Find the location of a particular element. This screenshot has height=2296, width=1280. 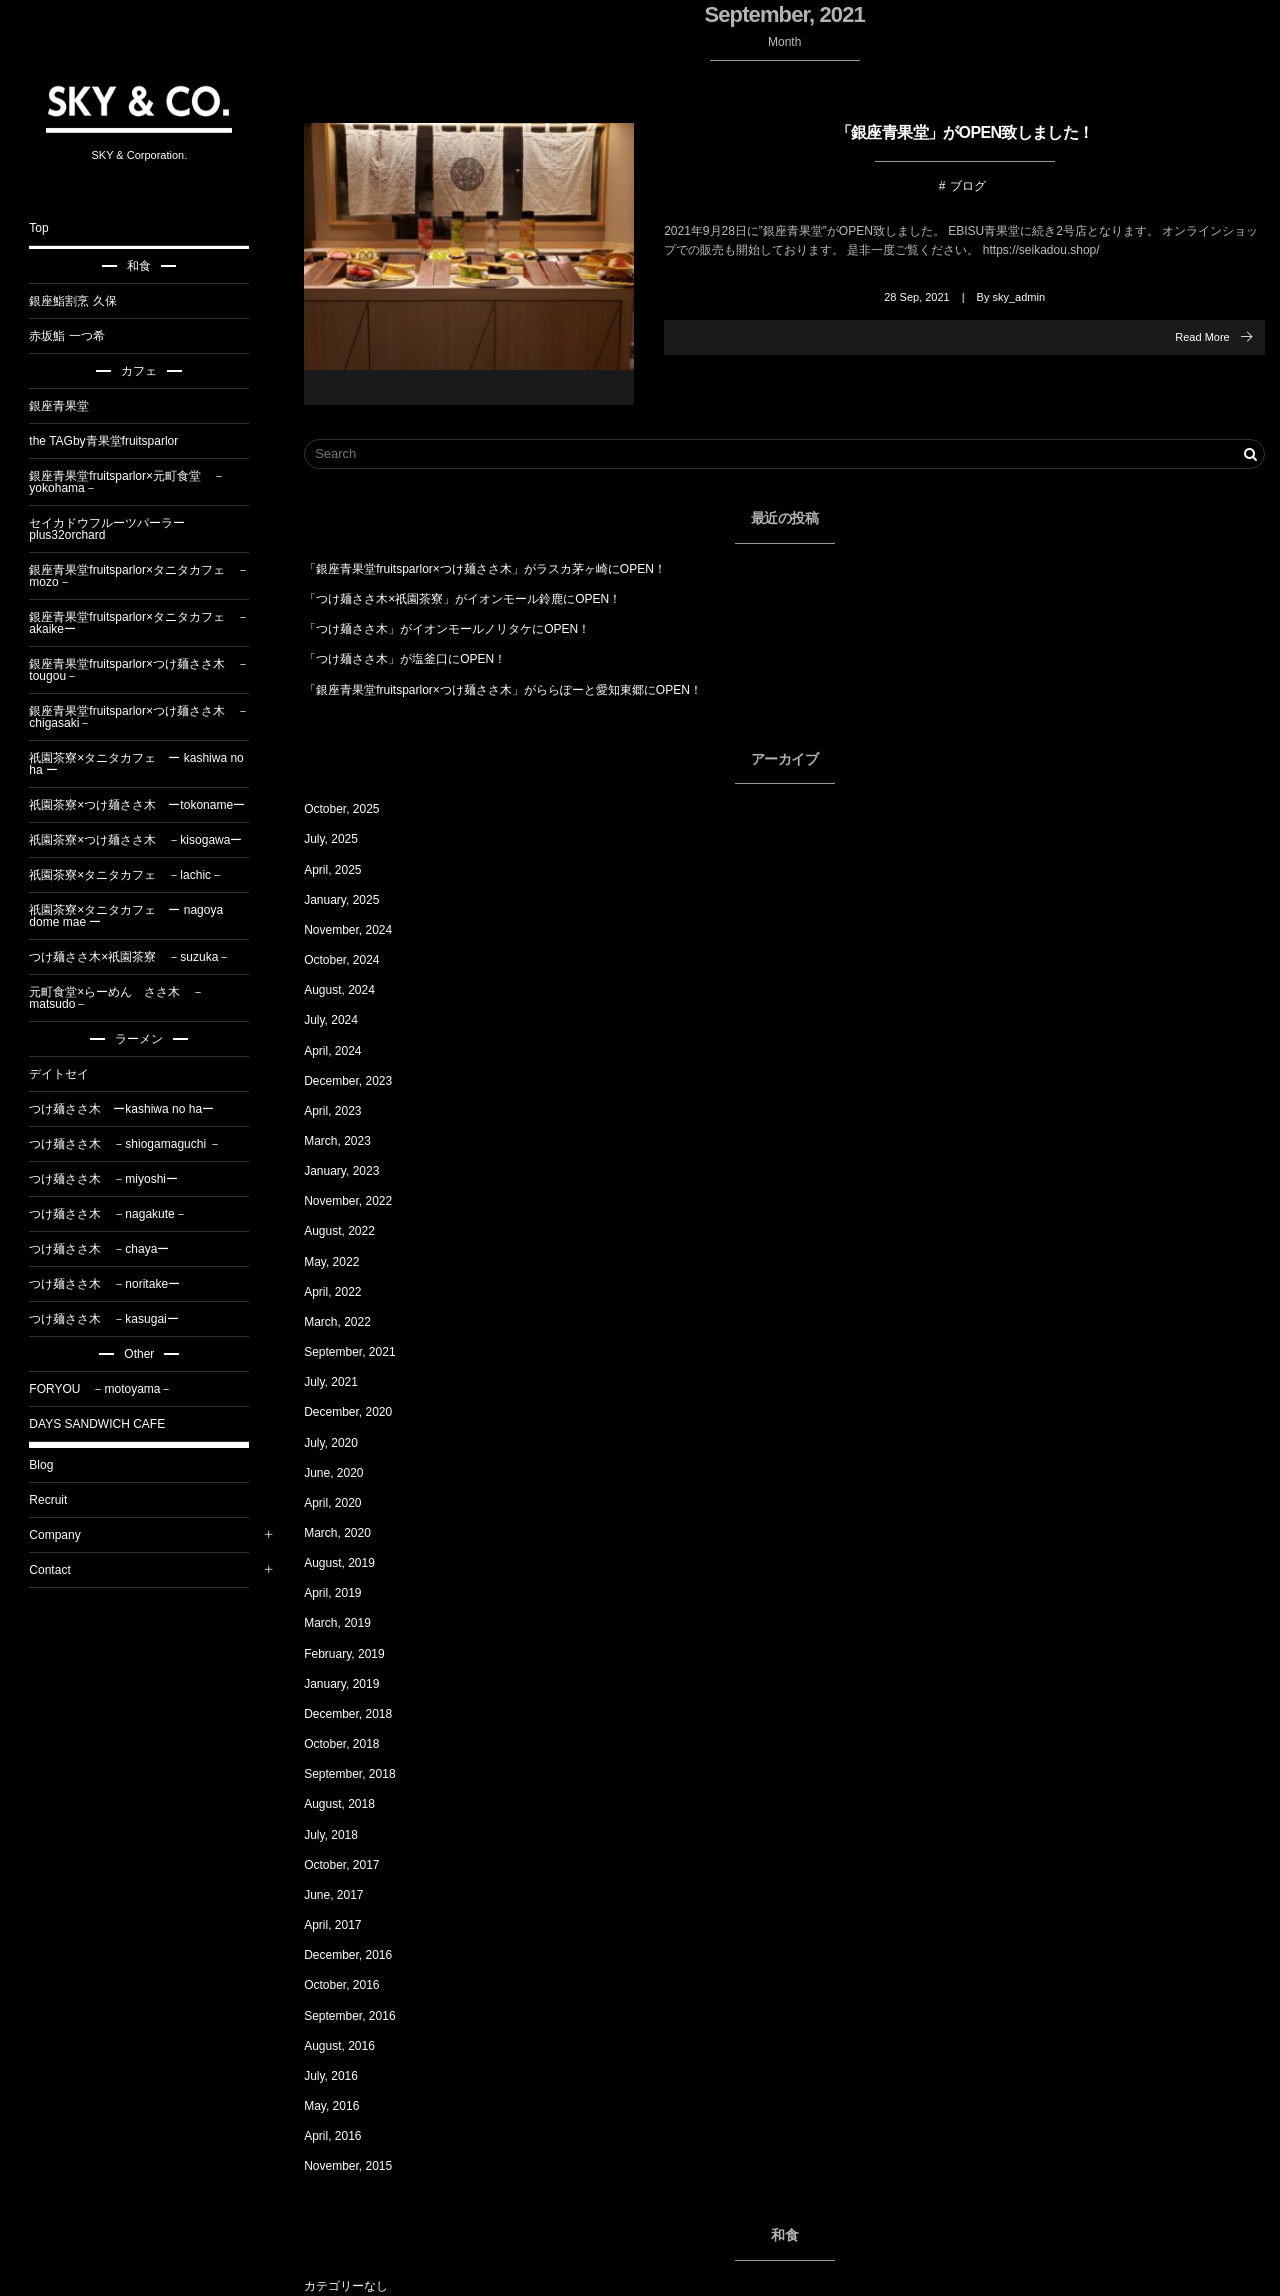

April, 2025 is located at coordinates (343, 870).